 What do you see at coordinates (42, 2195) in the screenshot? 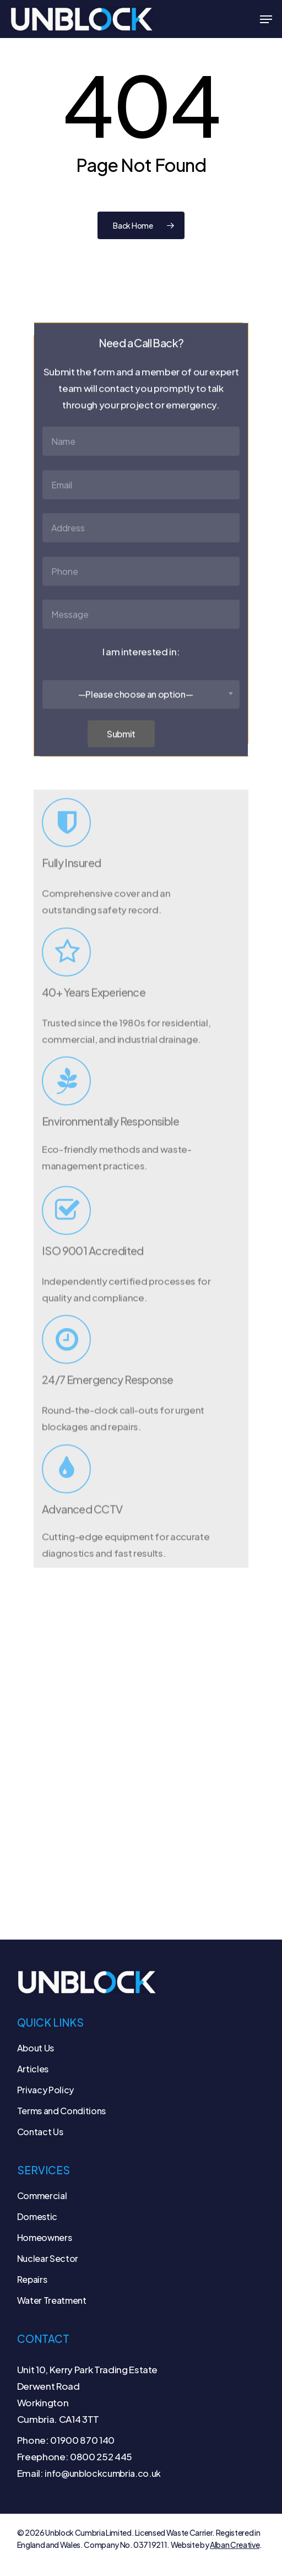
I see `Commercial` at bounding box center [42, 2195].